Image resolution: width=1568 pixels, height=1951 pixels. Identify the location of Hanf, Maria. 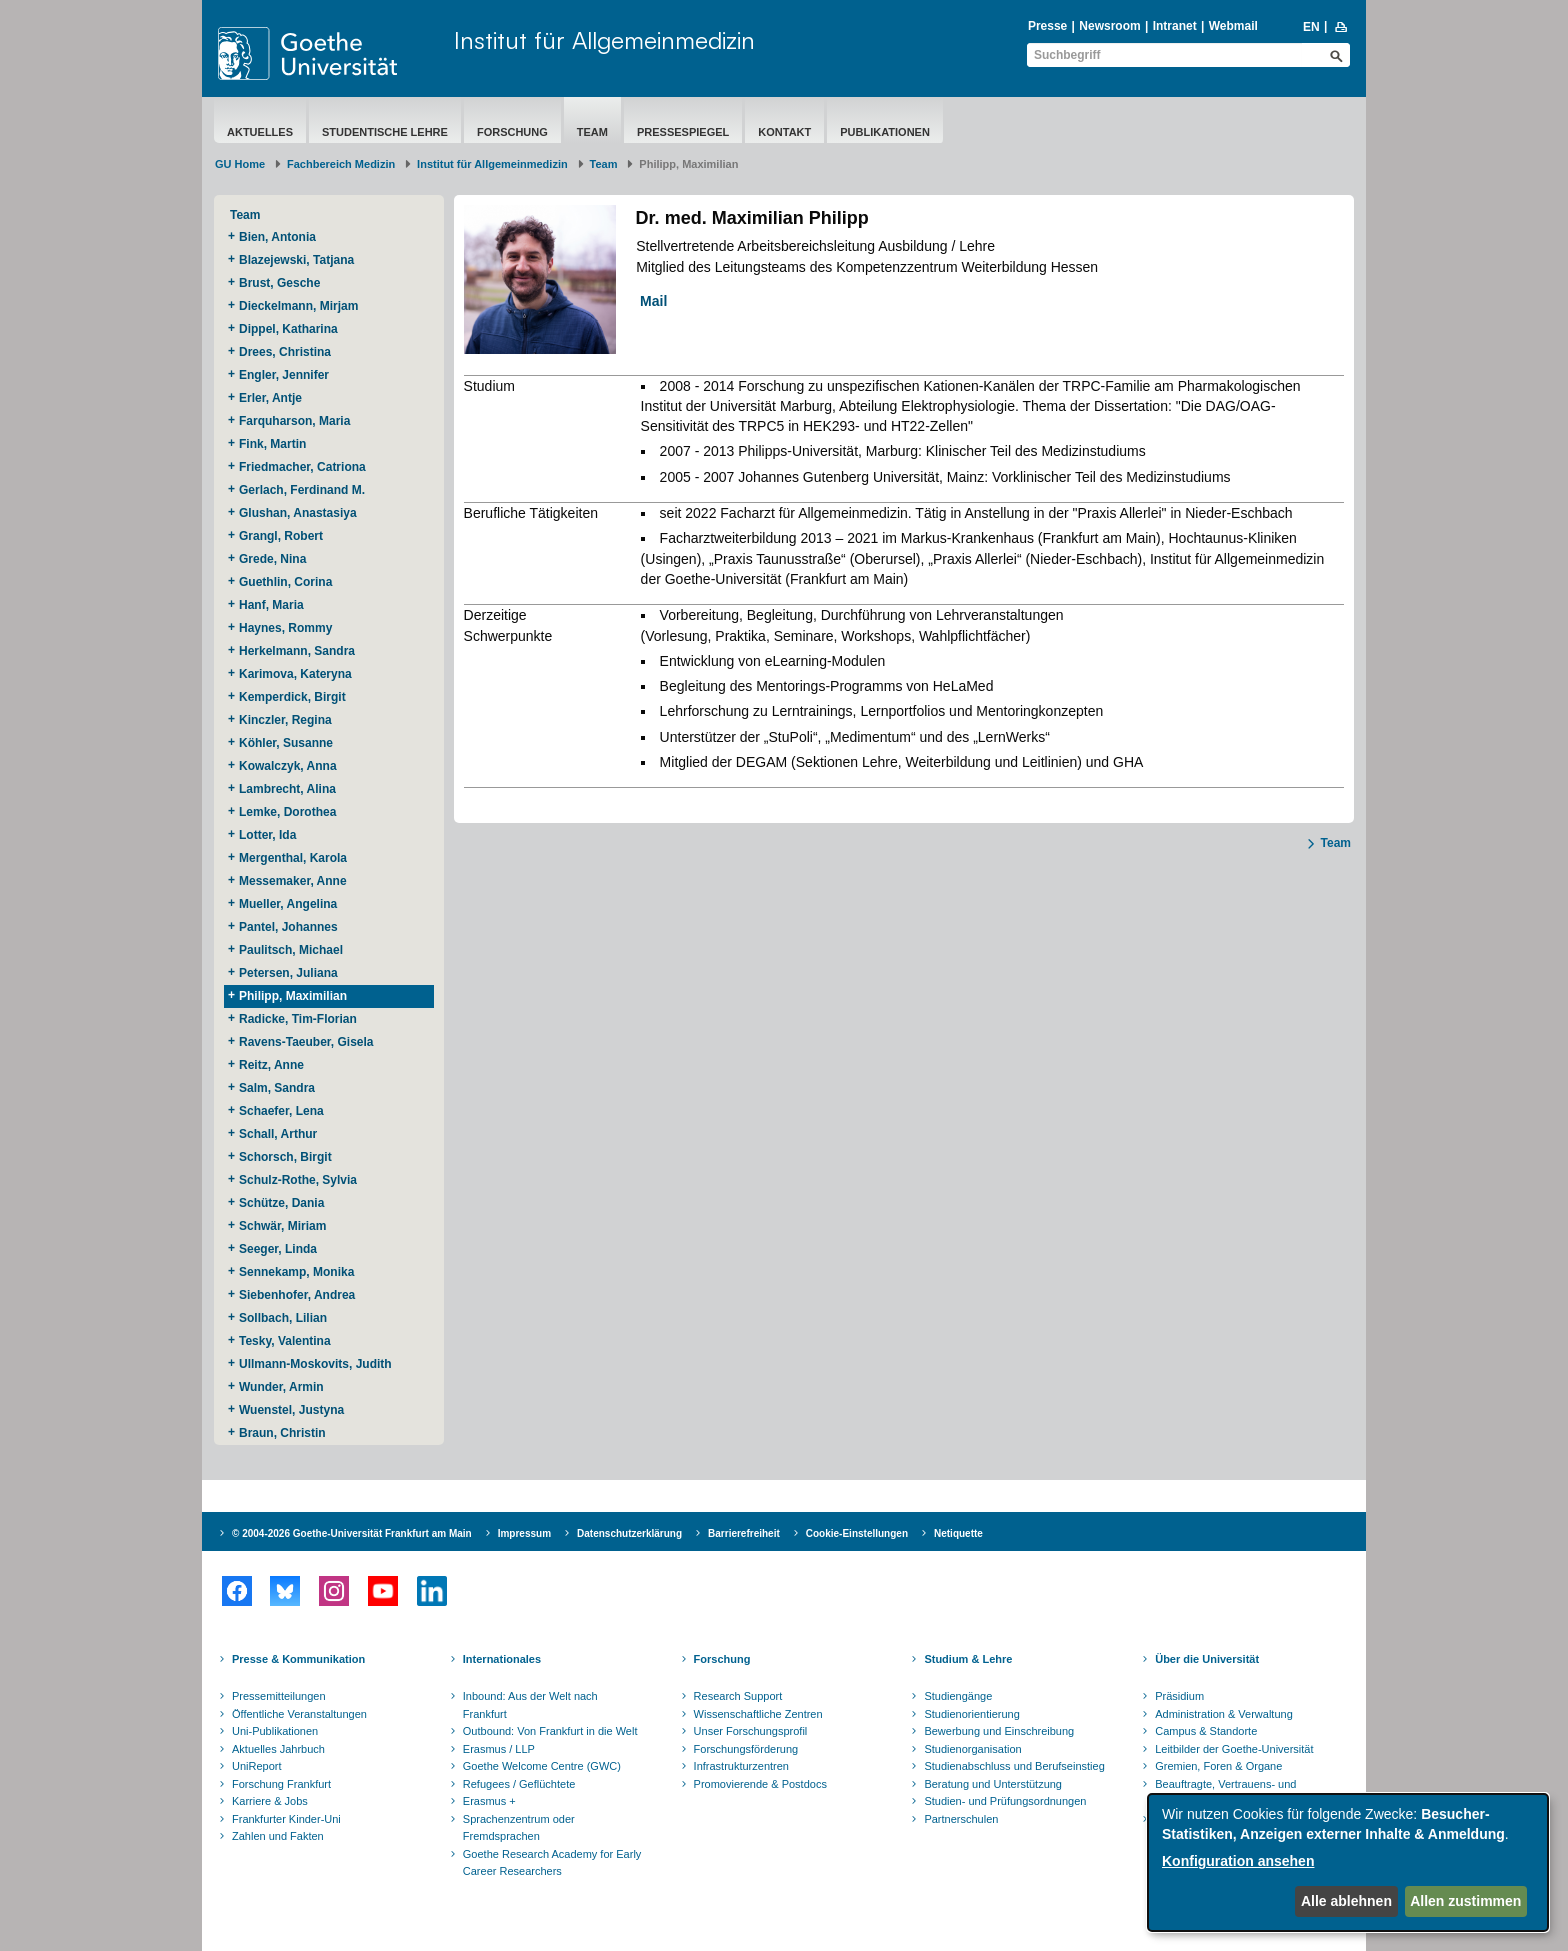
(271, 605).